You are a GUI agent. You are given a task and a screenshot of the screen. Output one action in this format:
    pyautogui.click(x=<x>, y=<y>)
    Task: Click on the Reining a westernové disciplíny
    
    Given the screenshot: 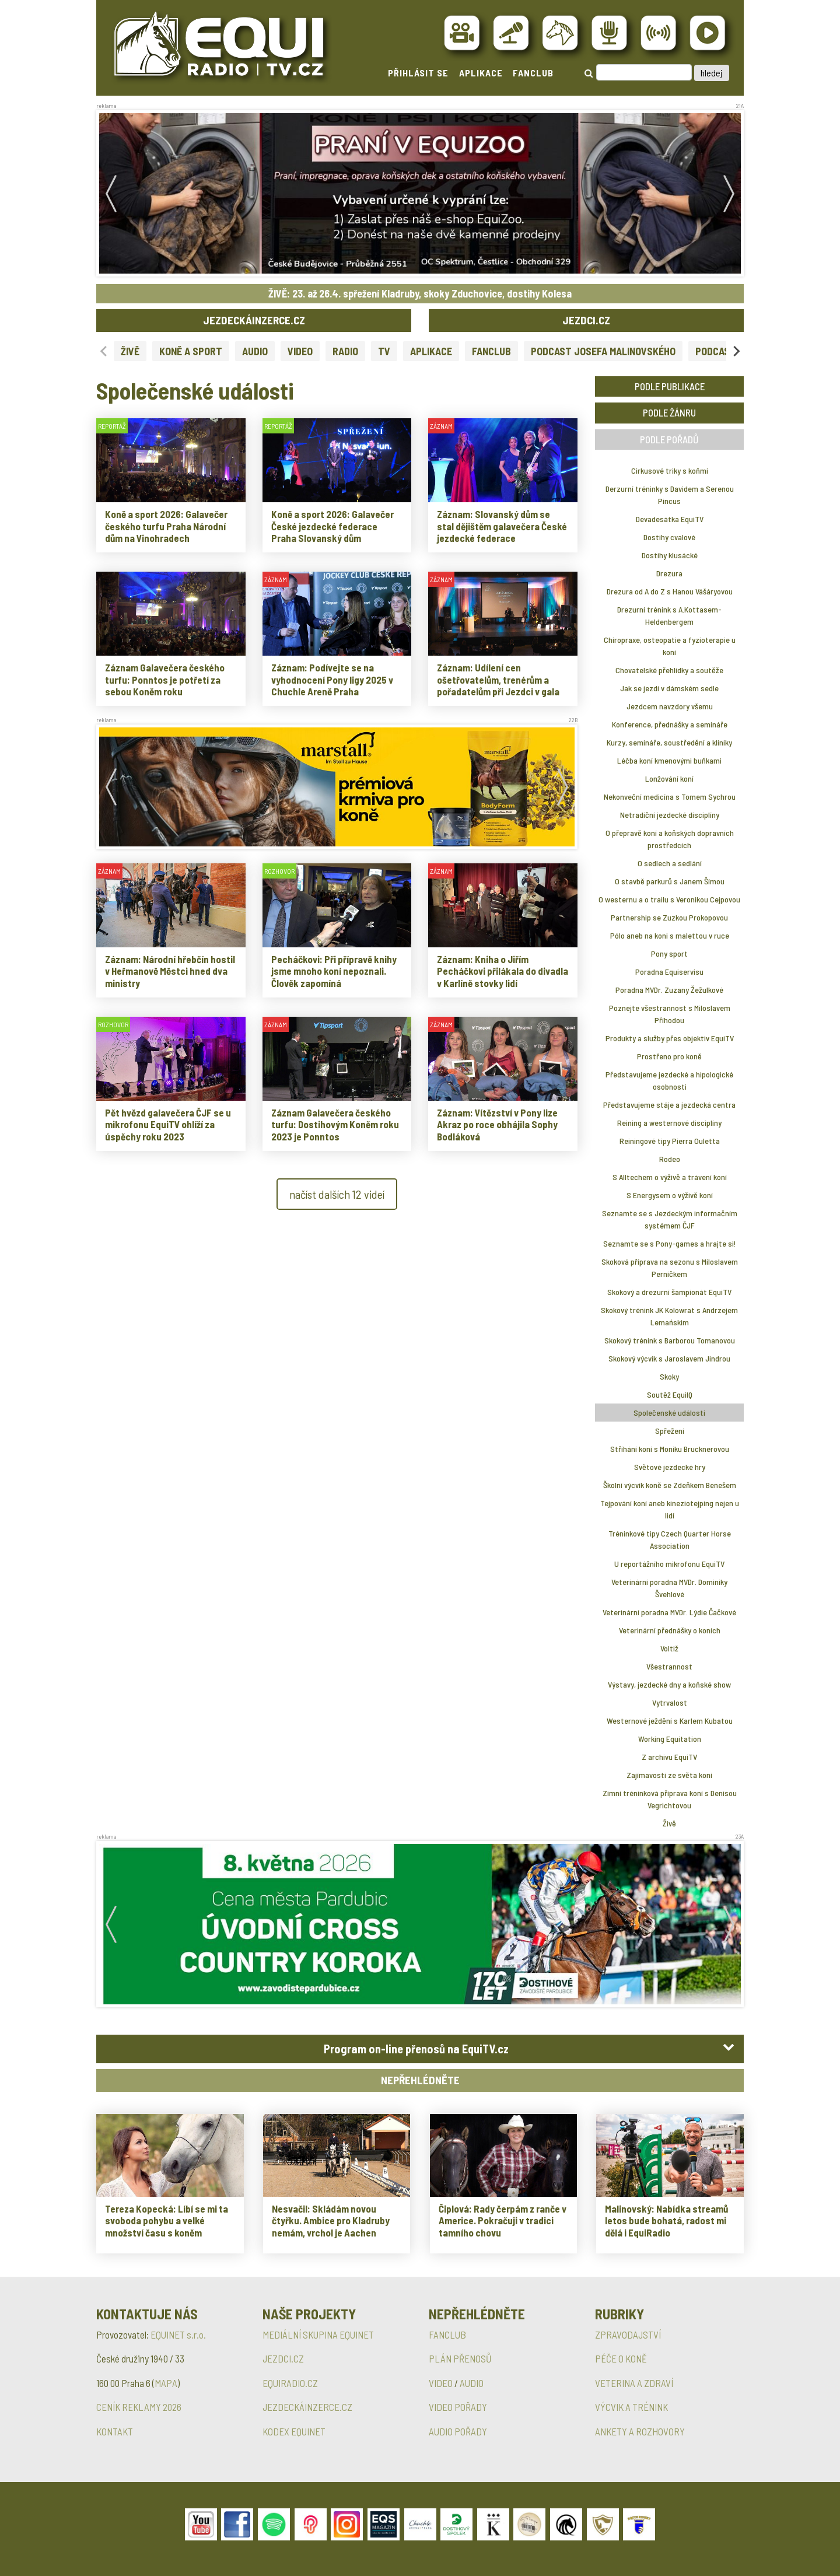 What is the action you would take?
    pyautogui.click(x=669, y=1123)
    